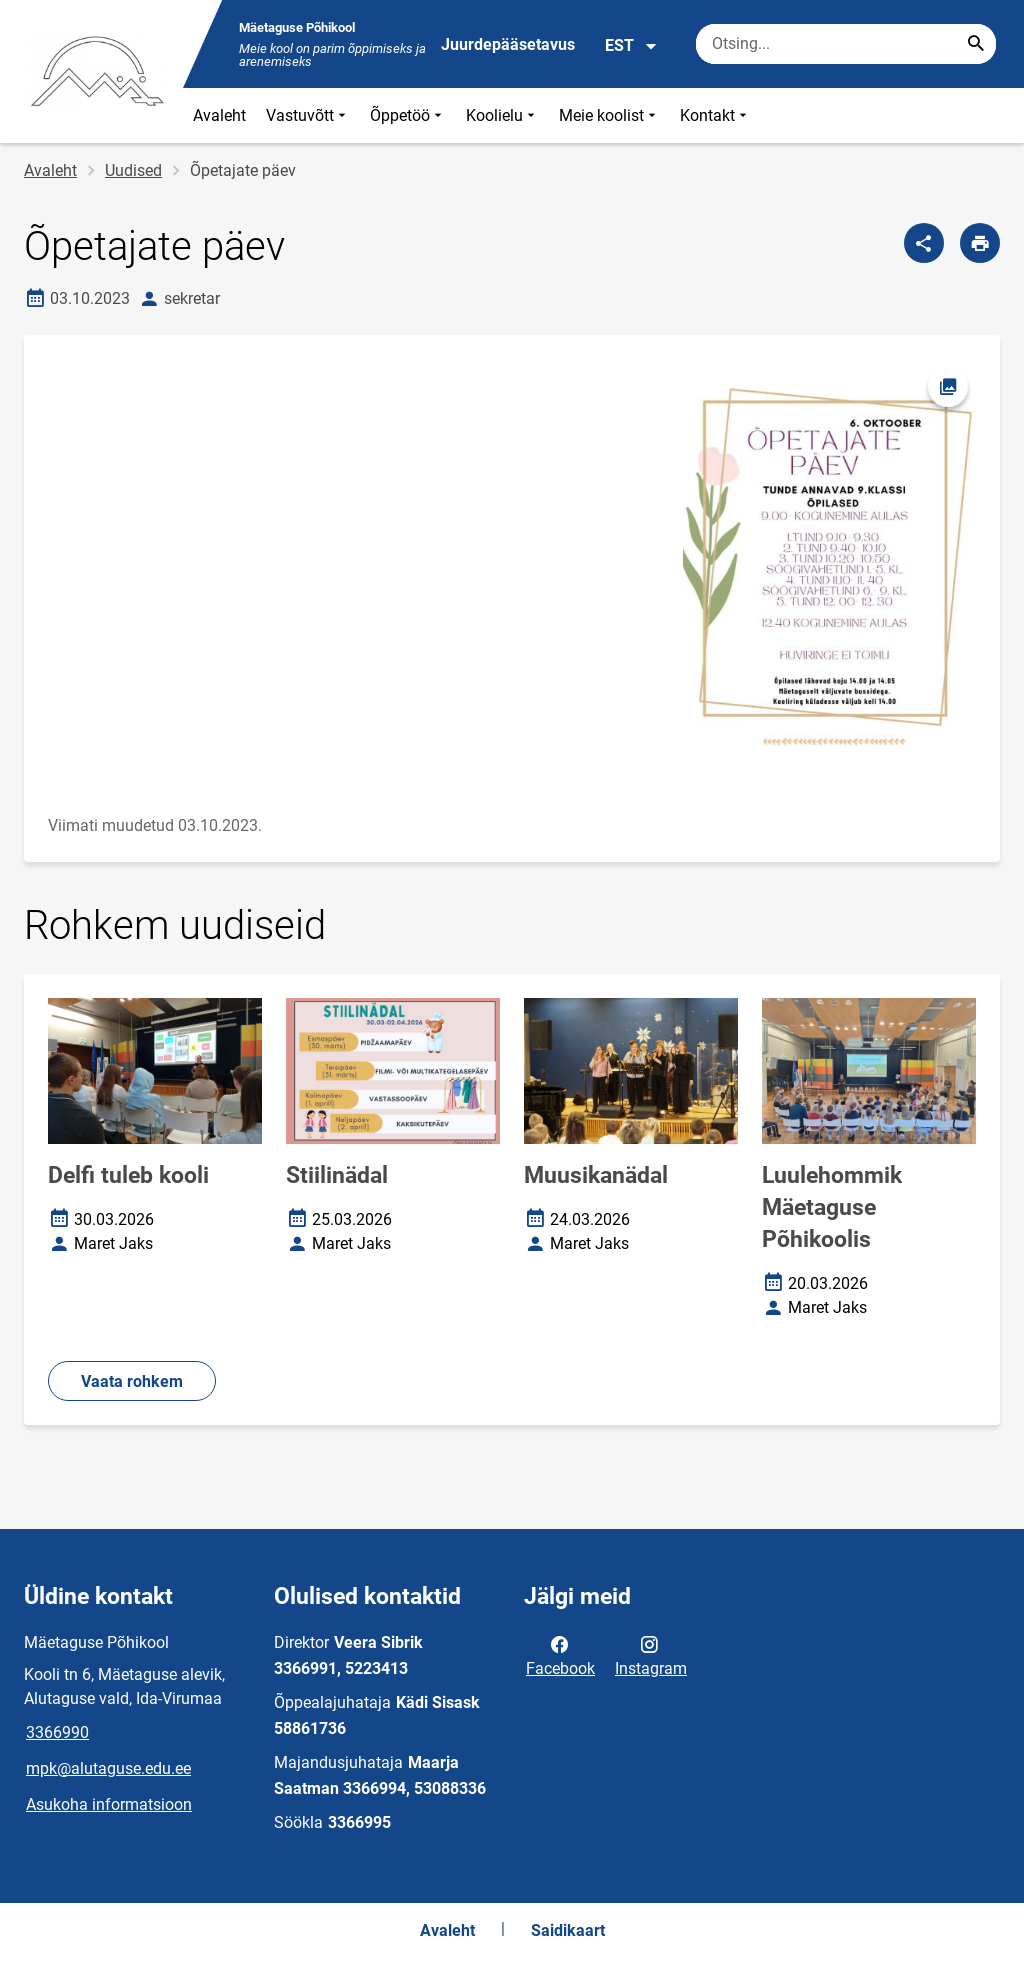  Describe the element at coordinates (980, 243) in the screenshot. I see `[Prindi lehekülg]` at that location.